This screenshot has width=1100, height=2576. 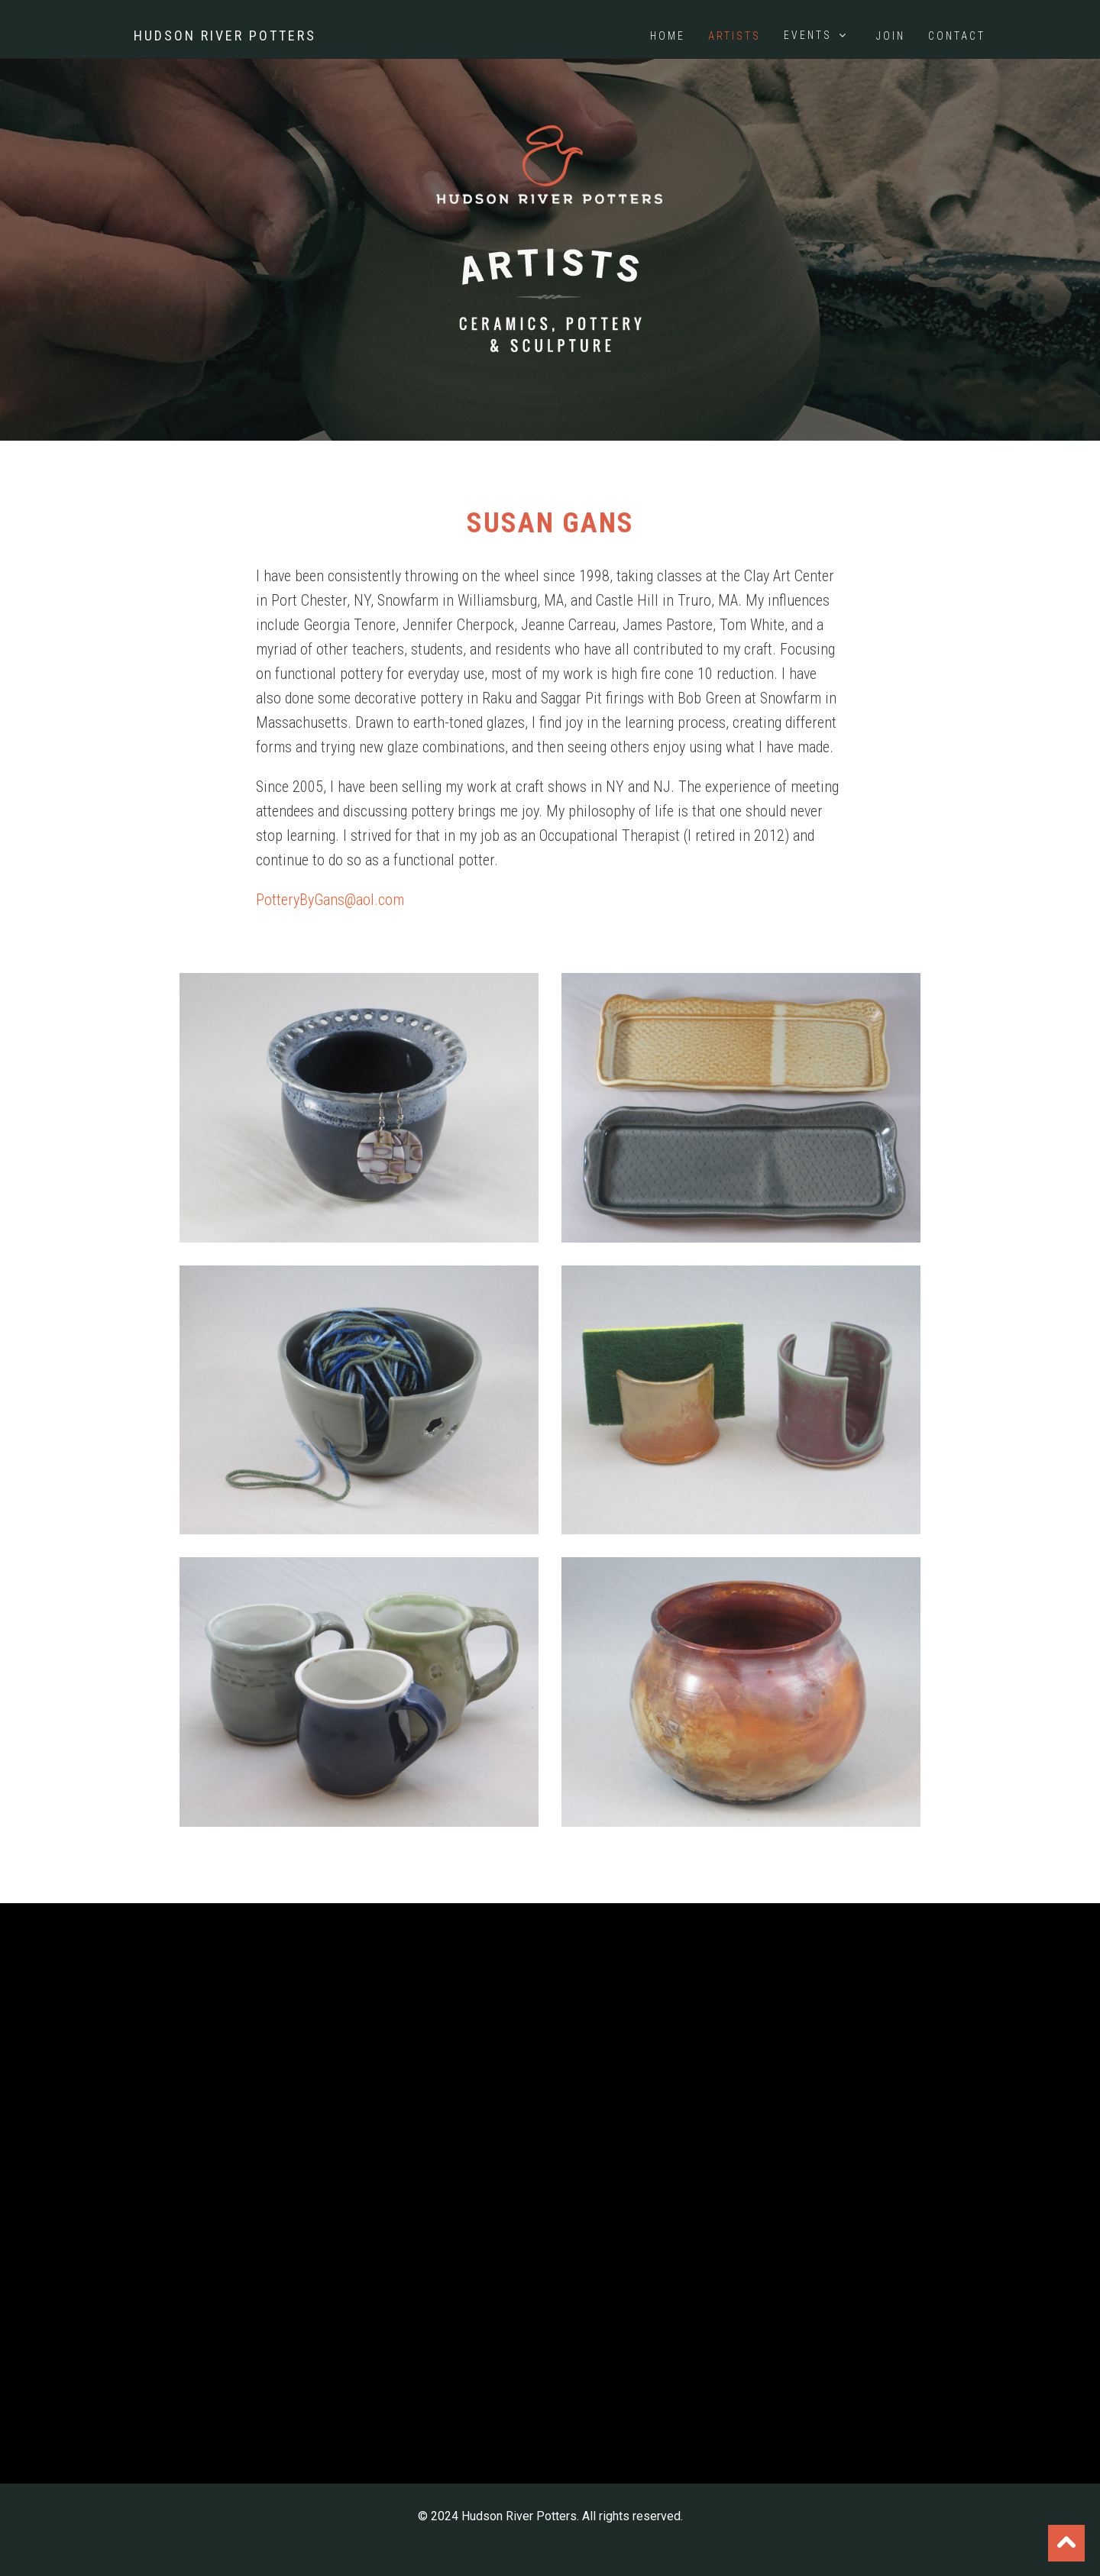 What do you see at coordinates (890, 36) in the screenshot?
I see `Join` at bounding box center [890, 36].